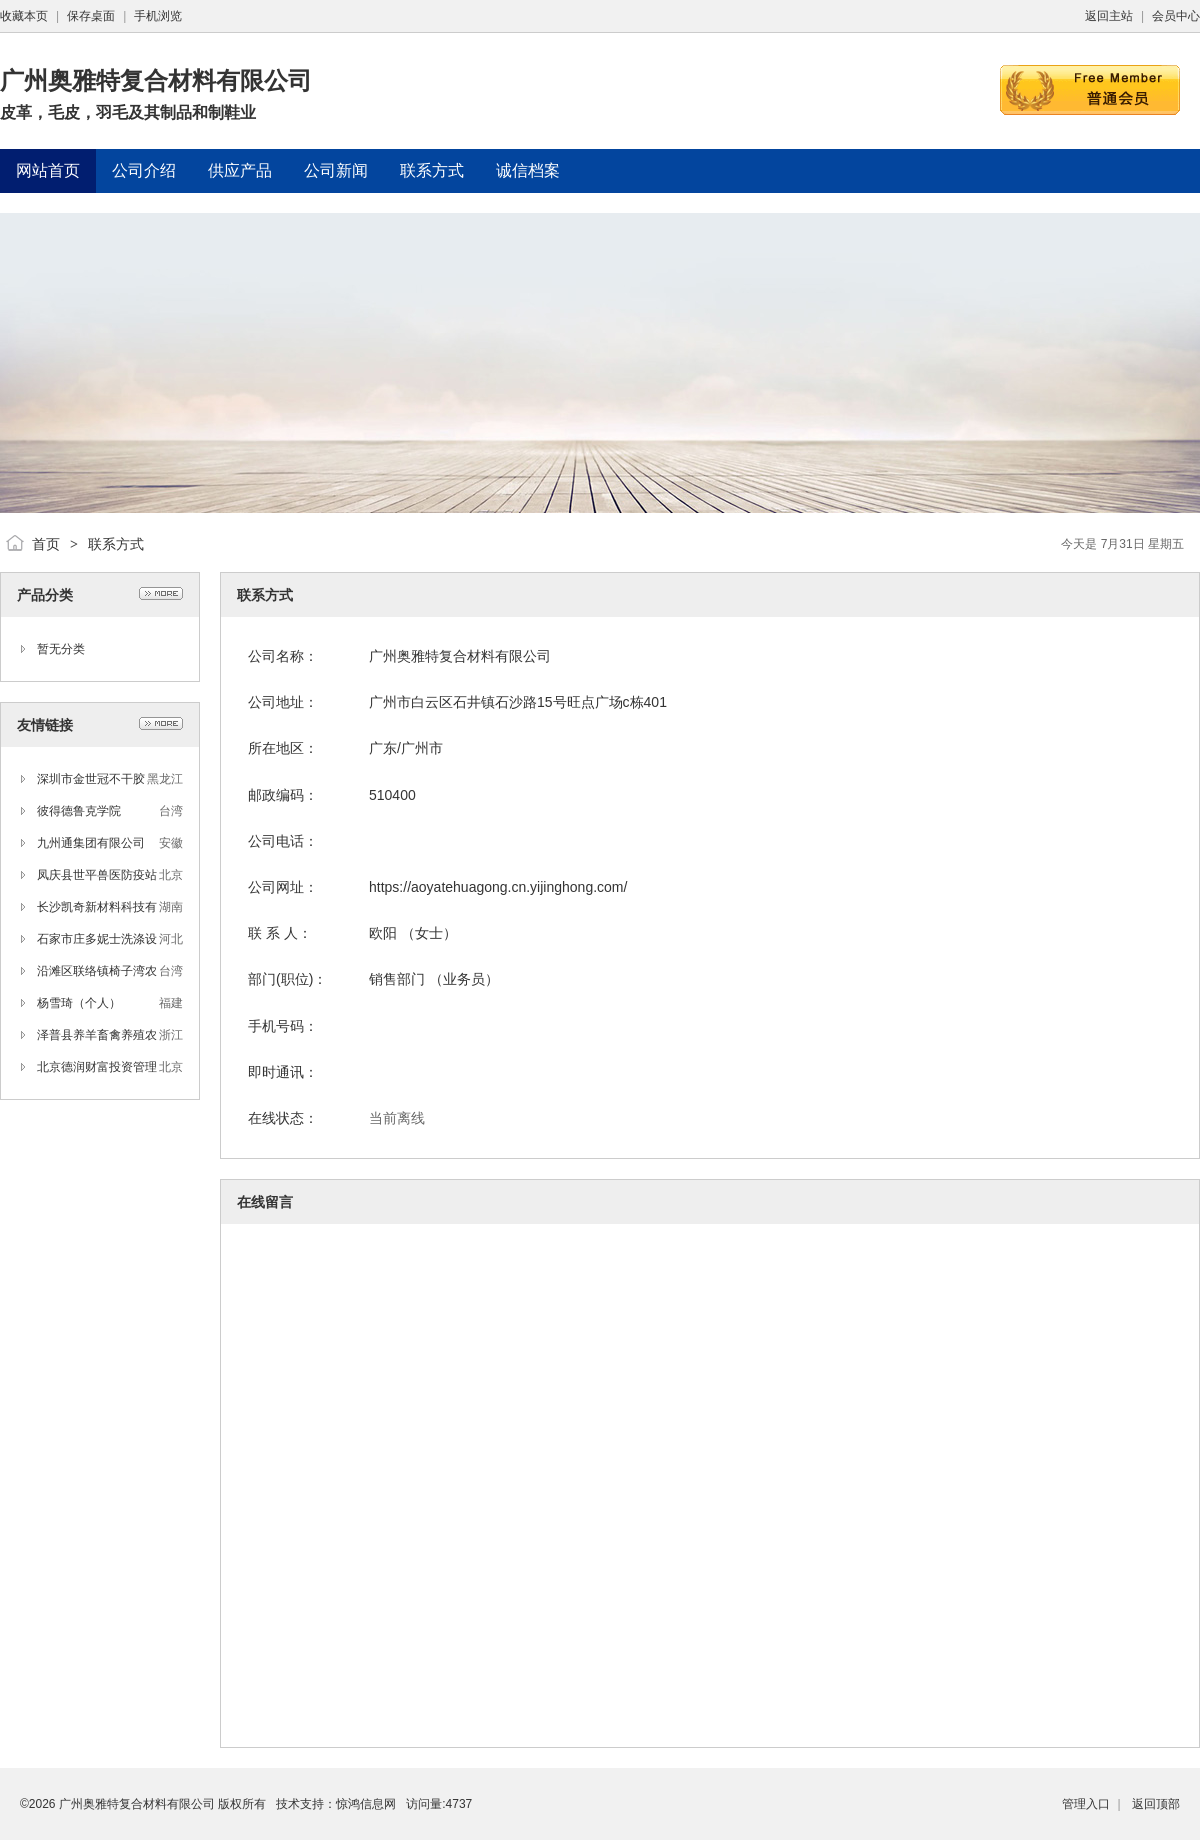 The height and width of the screenshot is (1840, 1200). What do you see at coordinates (1176, 16) in the screenshot?
I see `会员中心` at bounding box center [1176, 16].